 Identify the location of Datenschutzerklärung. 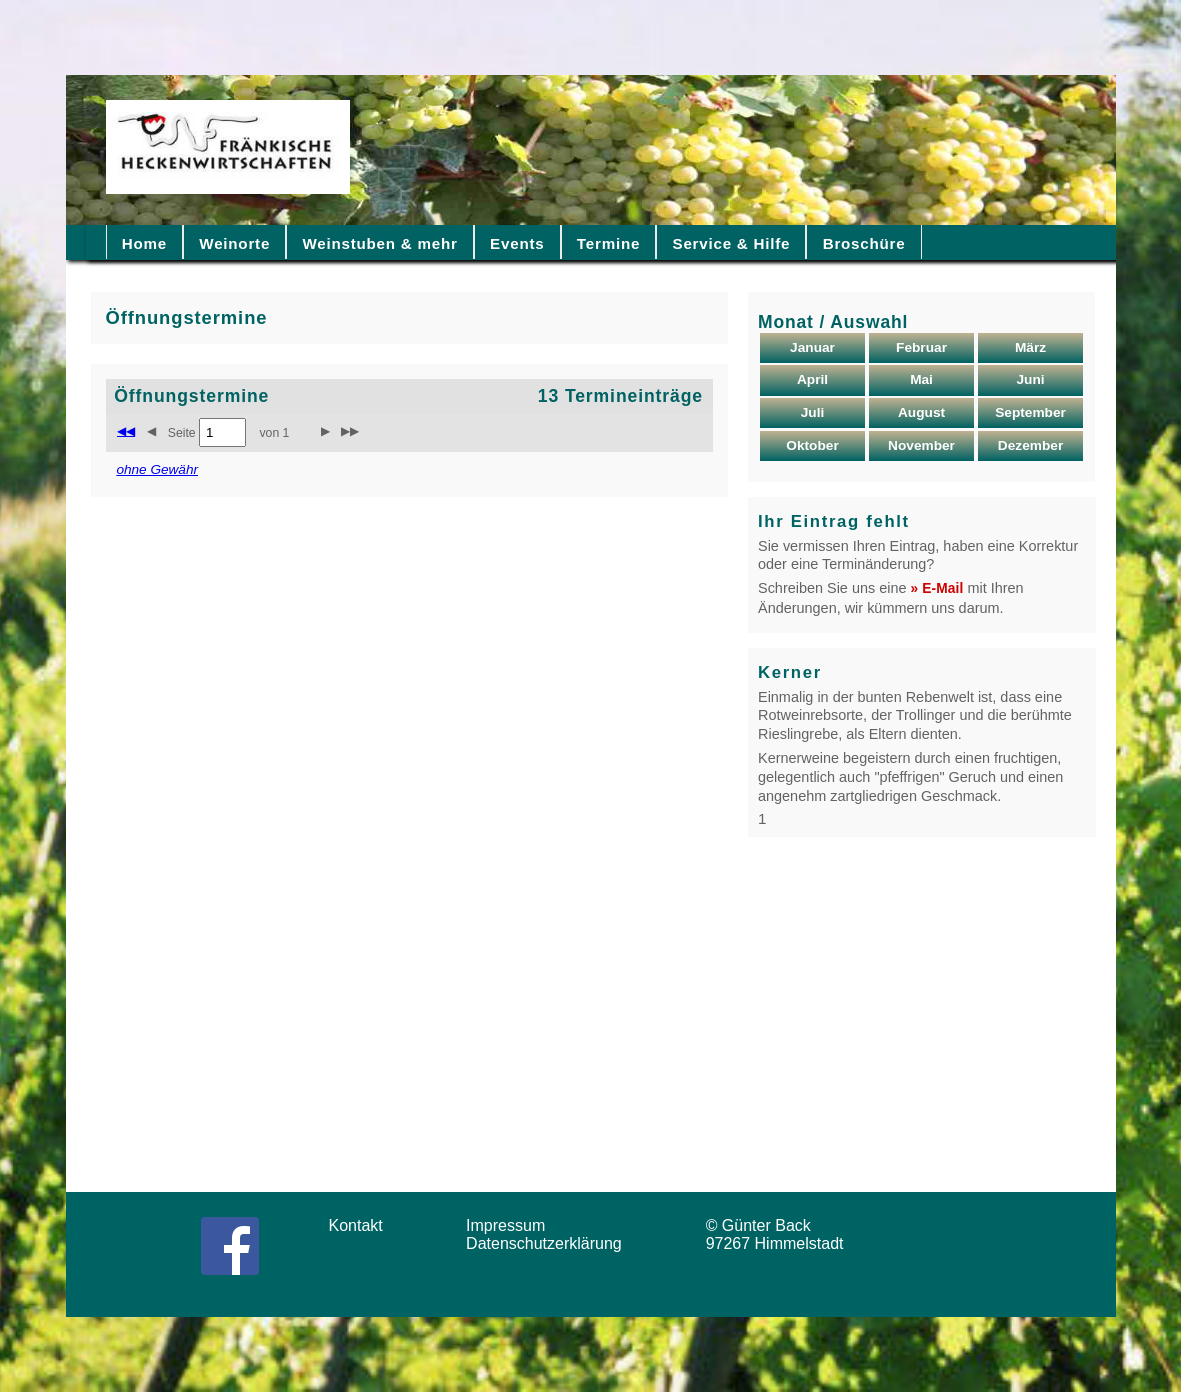
(548, 1243).